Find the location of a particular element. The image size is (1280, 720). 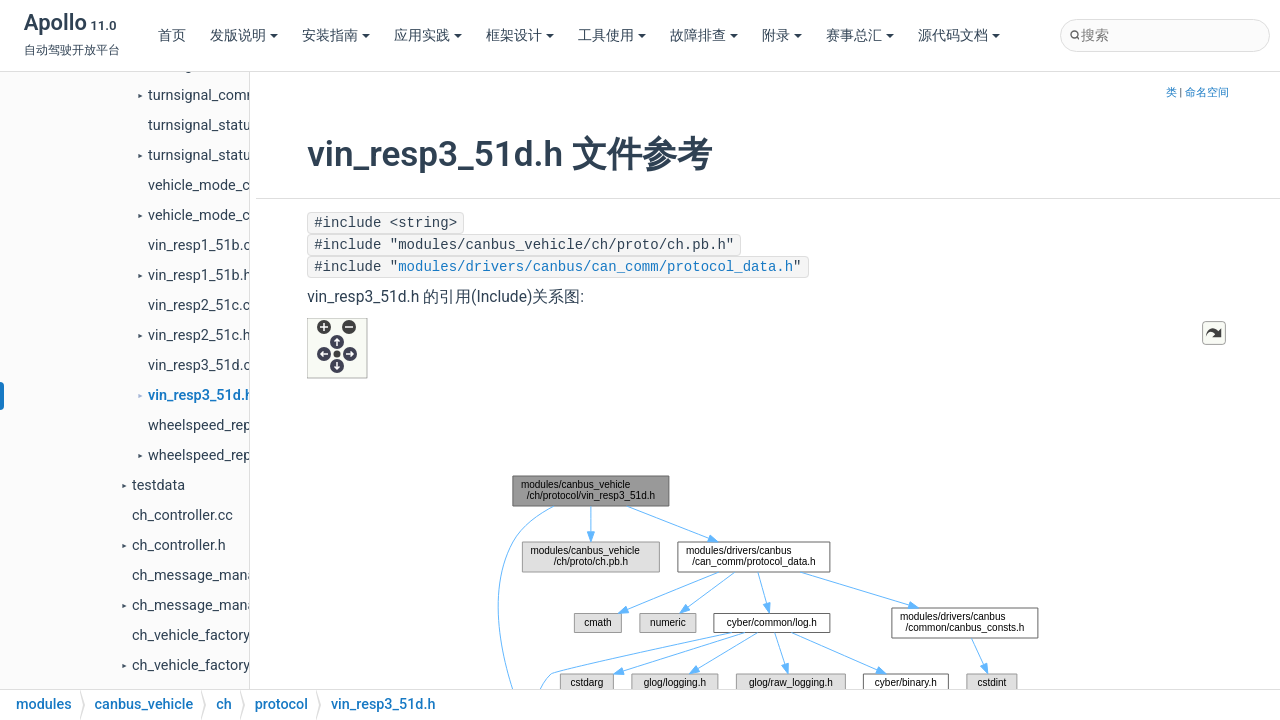

ch_controller.cc is located at coordinates (182, 515).